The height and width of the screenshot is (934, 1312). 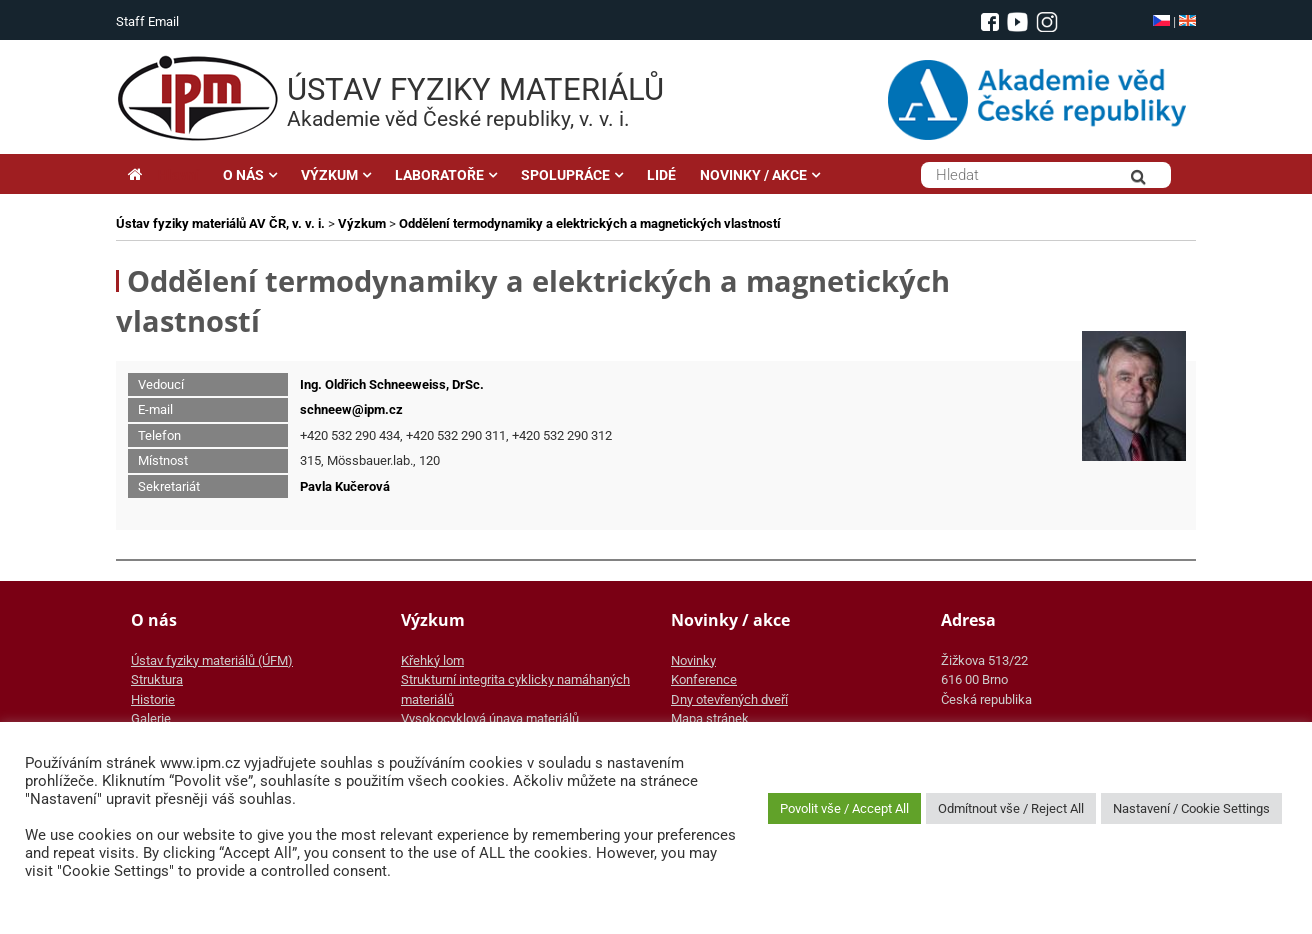 What do you see at coordinates (1191, 808) in the screenshot?
I see `Nastavení / Cookie Settings [button]` at bounding box center [1191, 808].